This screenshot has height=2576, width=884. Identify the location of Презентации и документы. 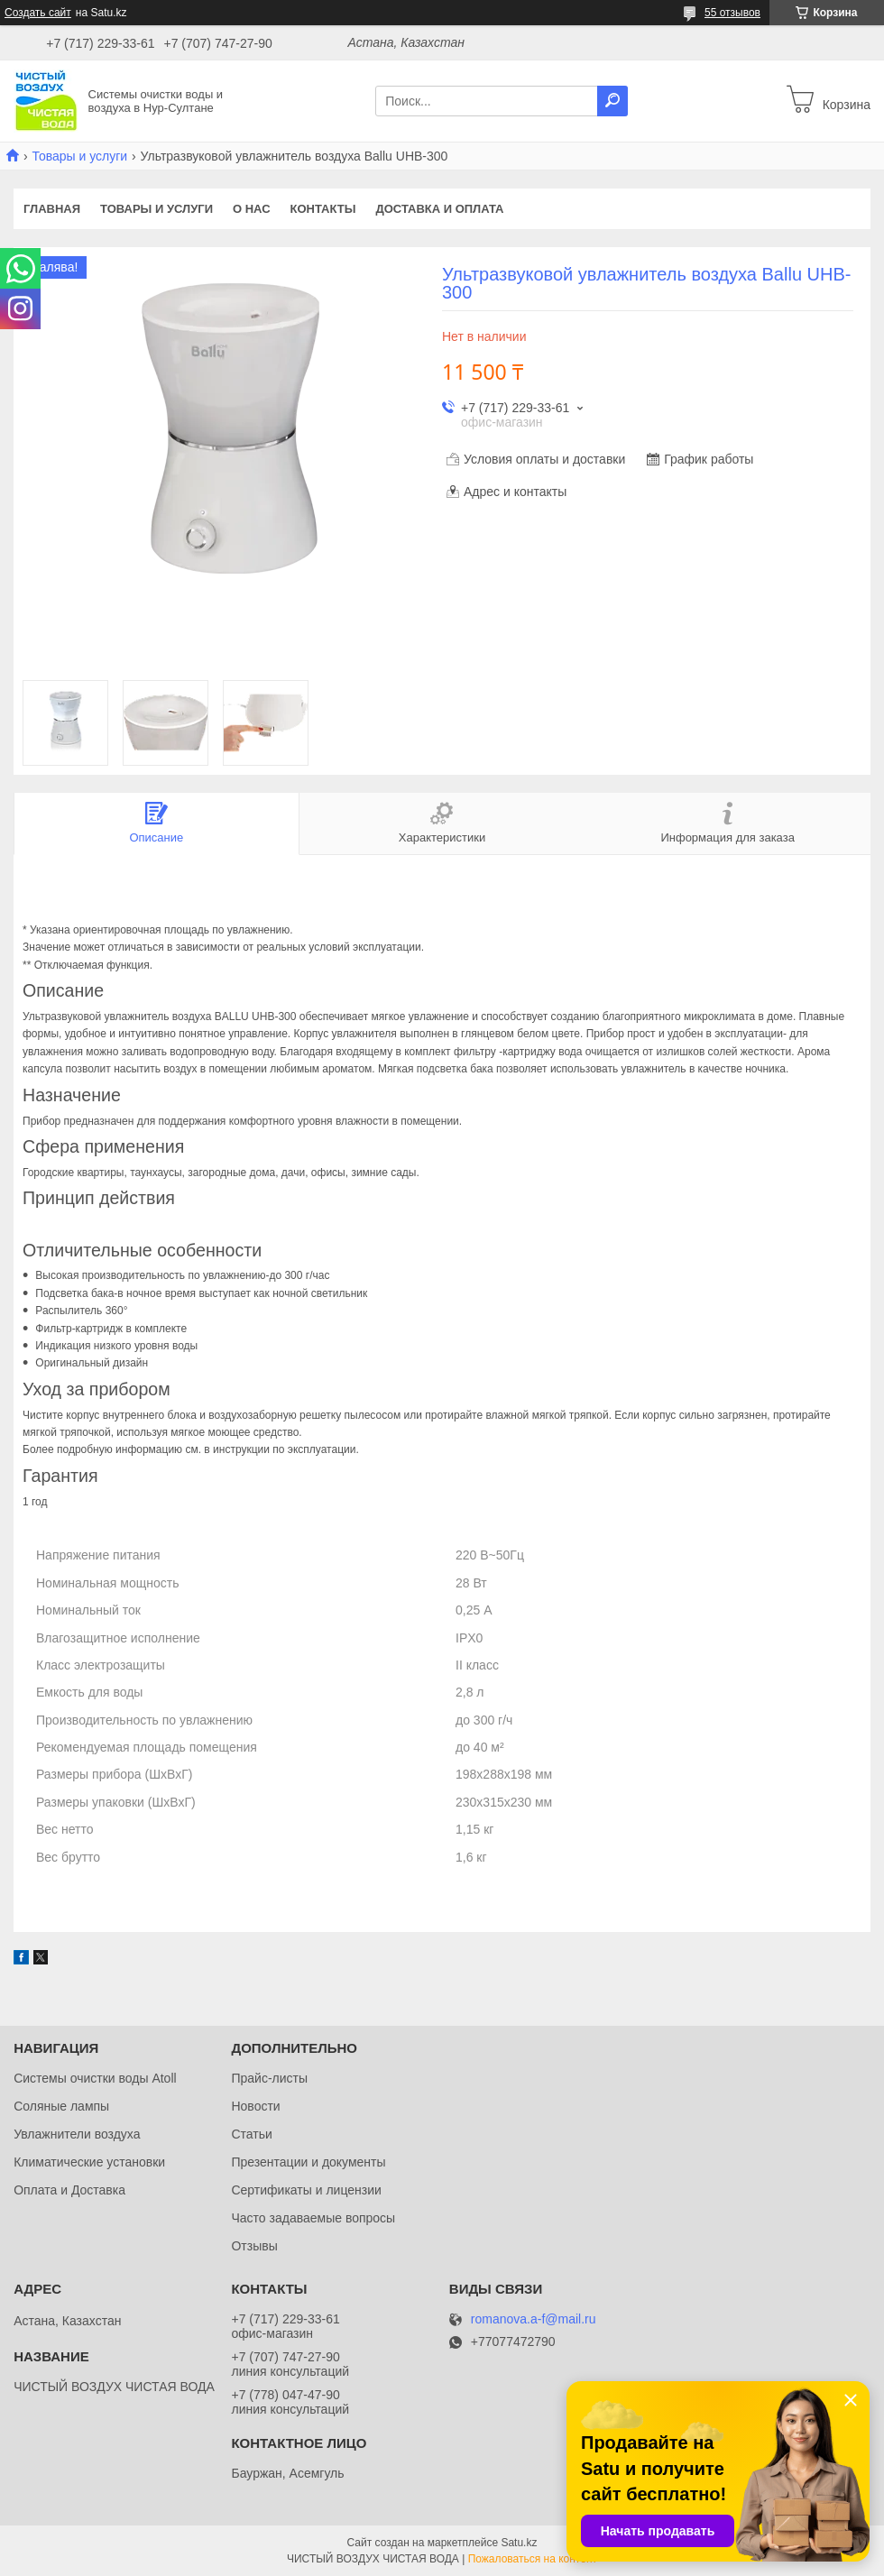
(308, 2162).